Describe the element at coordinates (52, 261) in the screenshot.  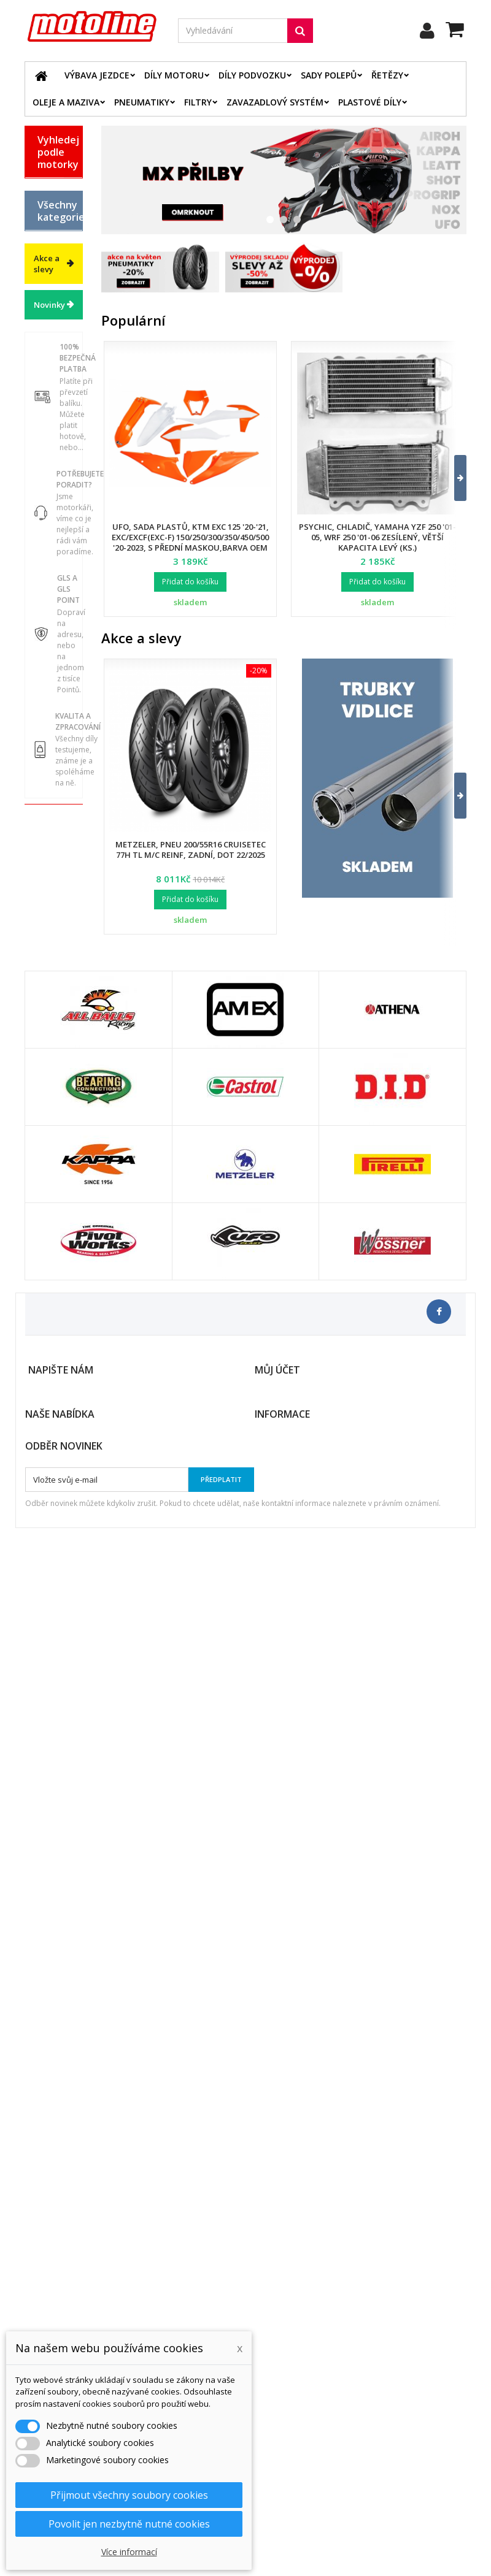
I see `HONDA` at that location.